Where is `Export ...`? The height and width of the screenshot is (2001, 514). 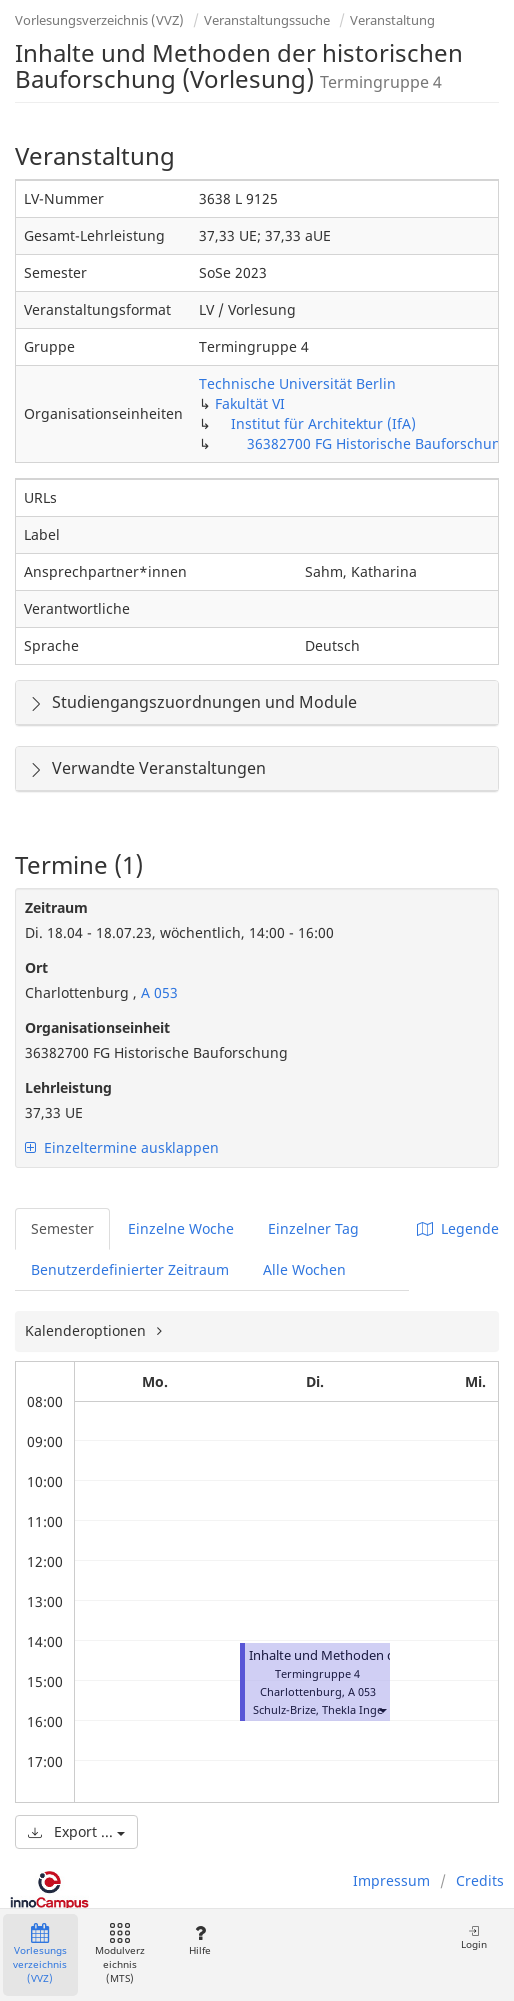 Export ... is located at coordinates (76, 1831).